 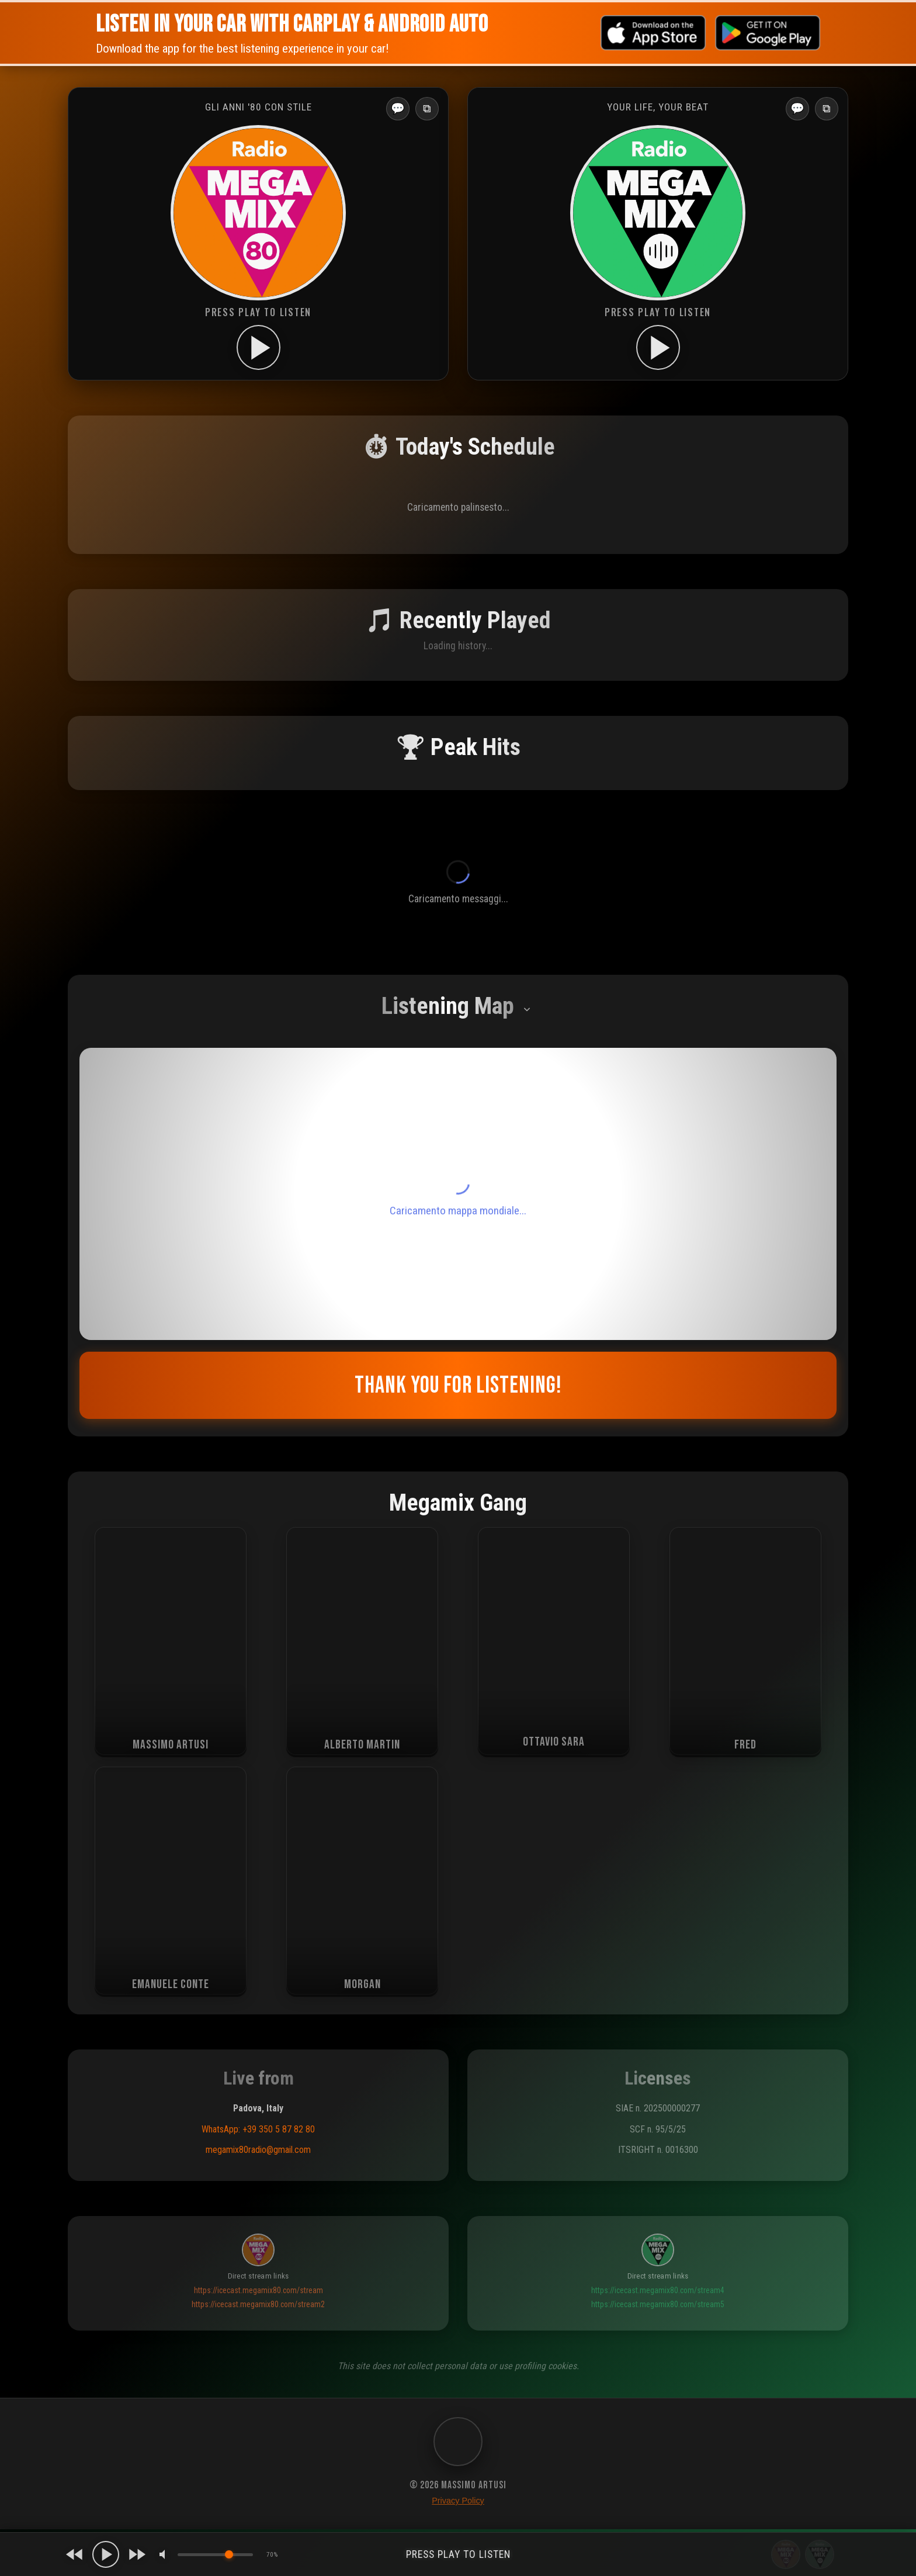 I want to click on Riprova, so click(x=458, y=2059).